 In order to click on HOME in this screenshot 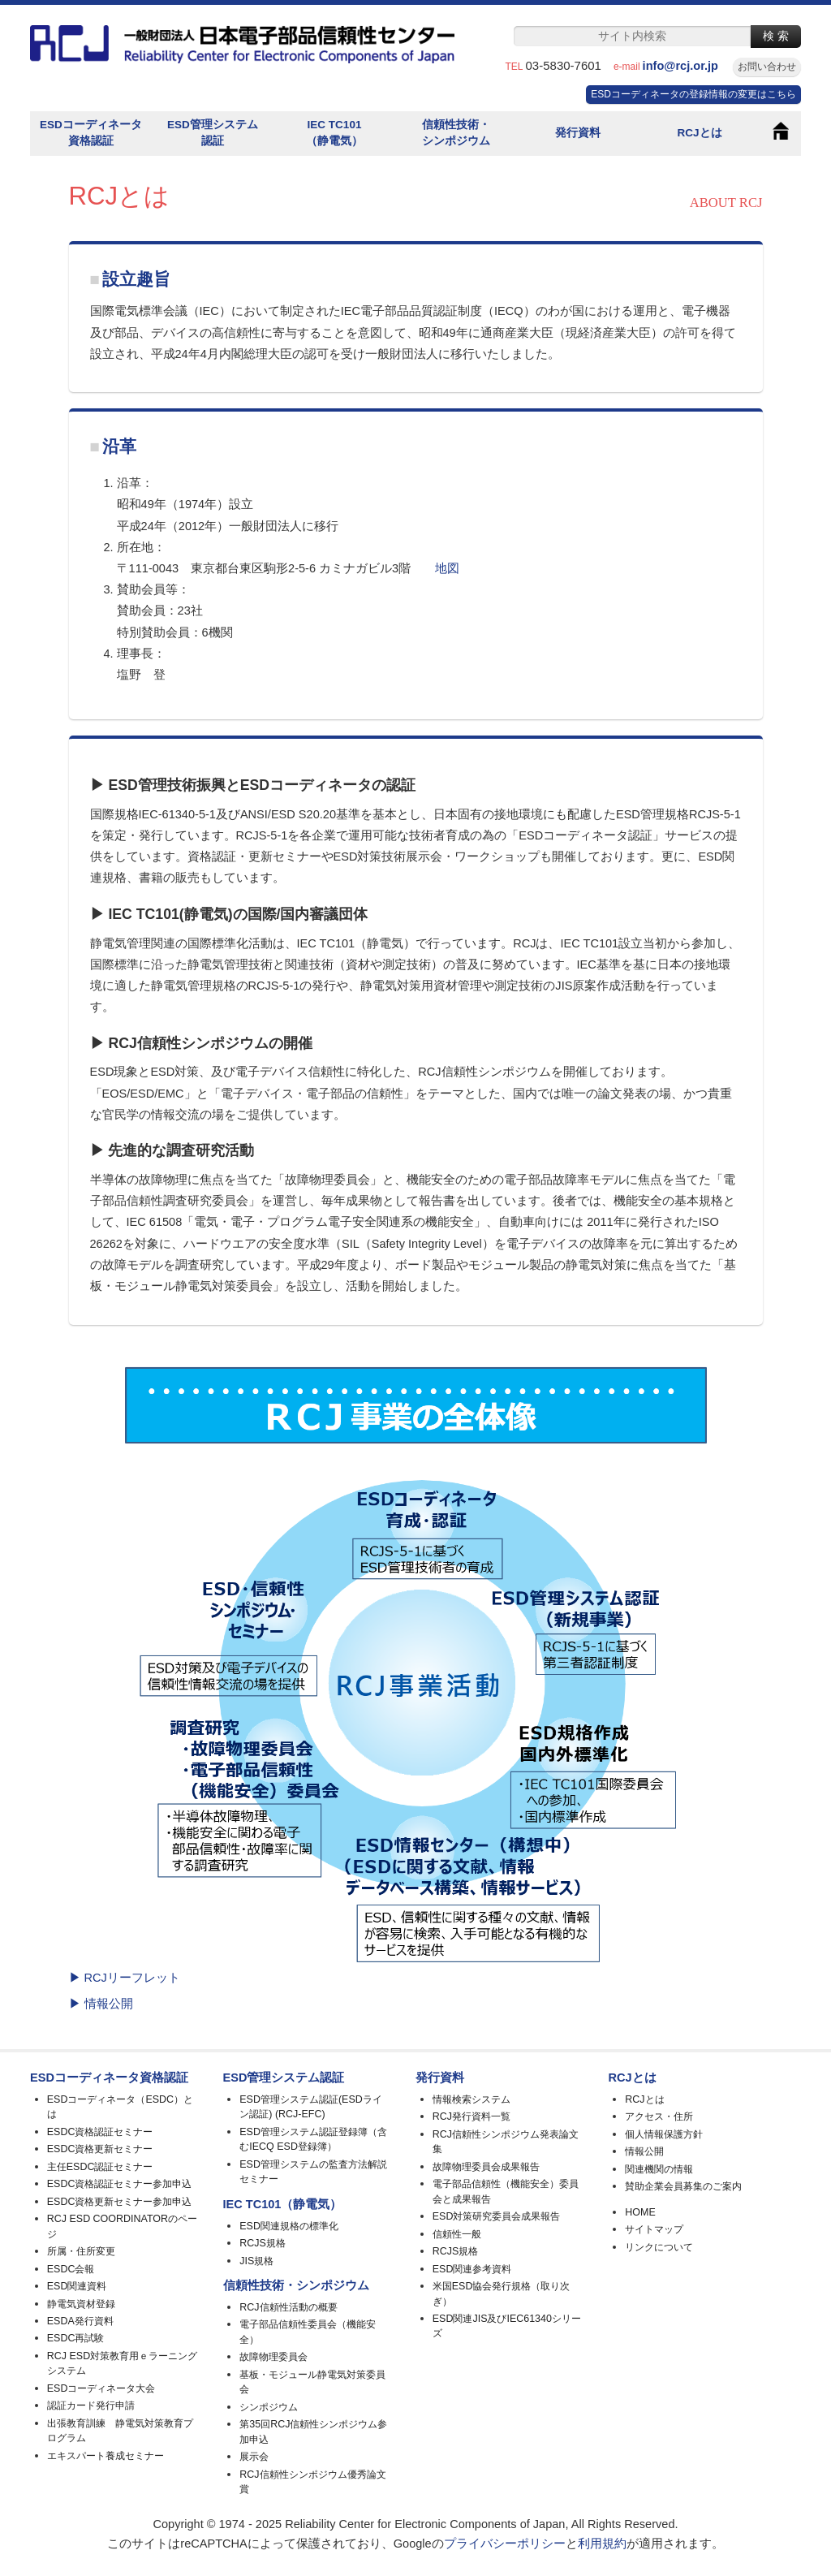, I will do `click(640, 2212)`.